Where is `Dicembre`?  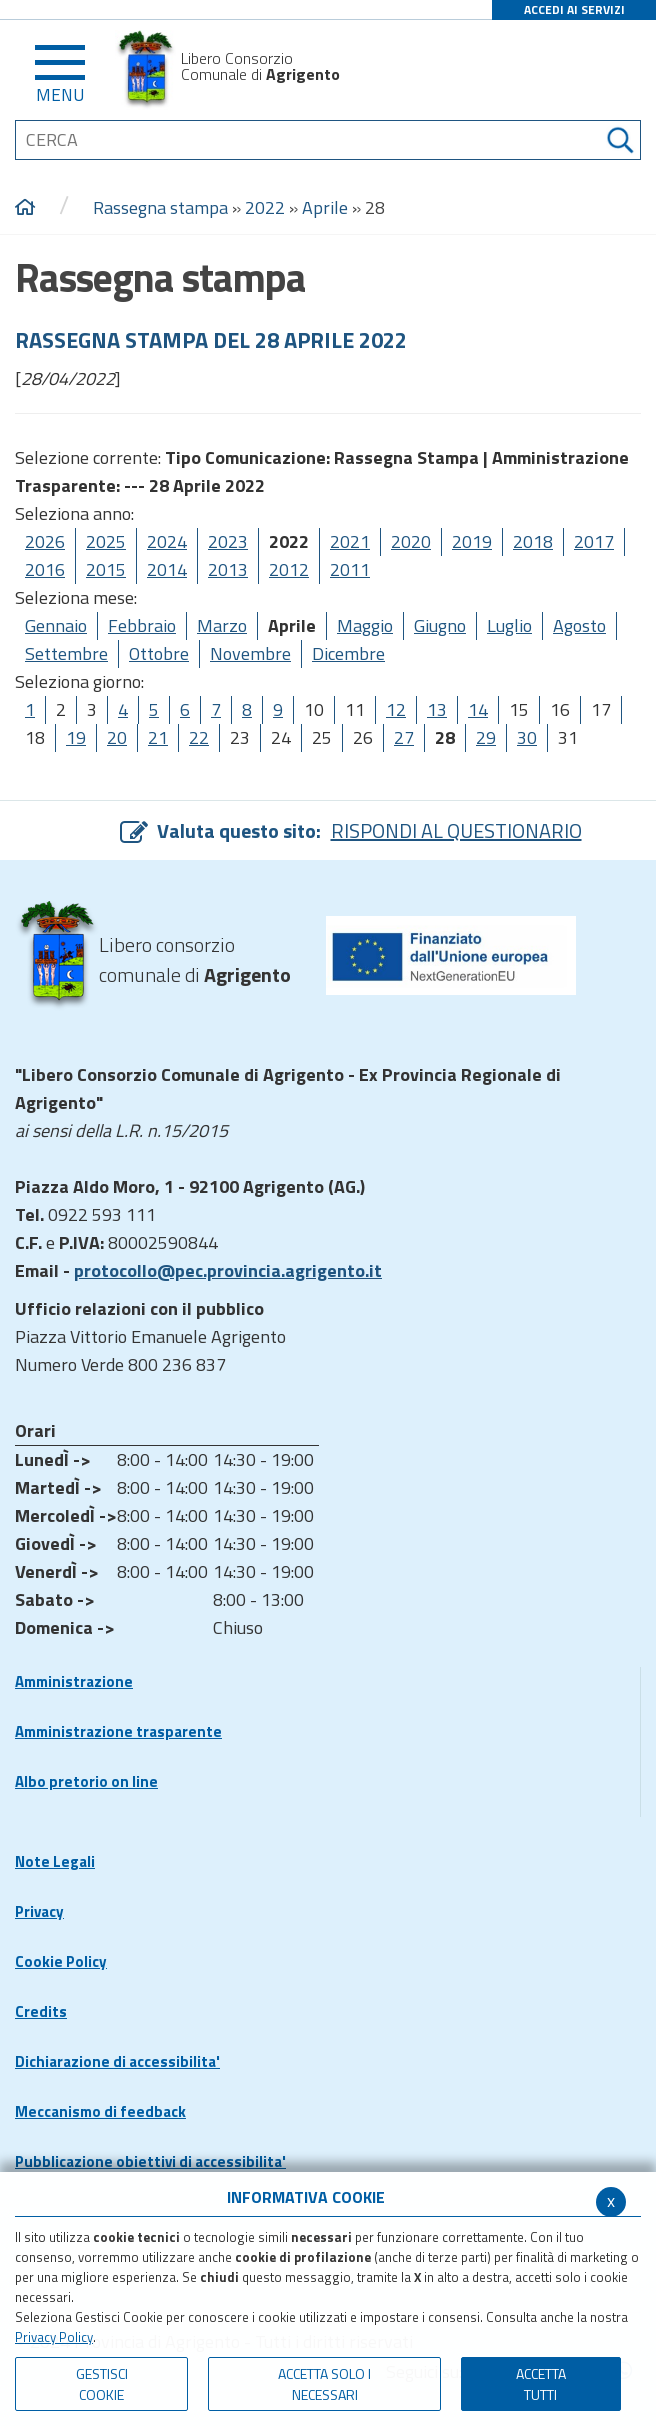
Dicembre is located at coordinates (348, 653).